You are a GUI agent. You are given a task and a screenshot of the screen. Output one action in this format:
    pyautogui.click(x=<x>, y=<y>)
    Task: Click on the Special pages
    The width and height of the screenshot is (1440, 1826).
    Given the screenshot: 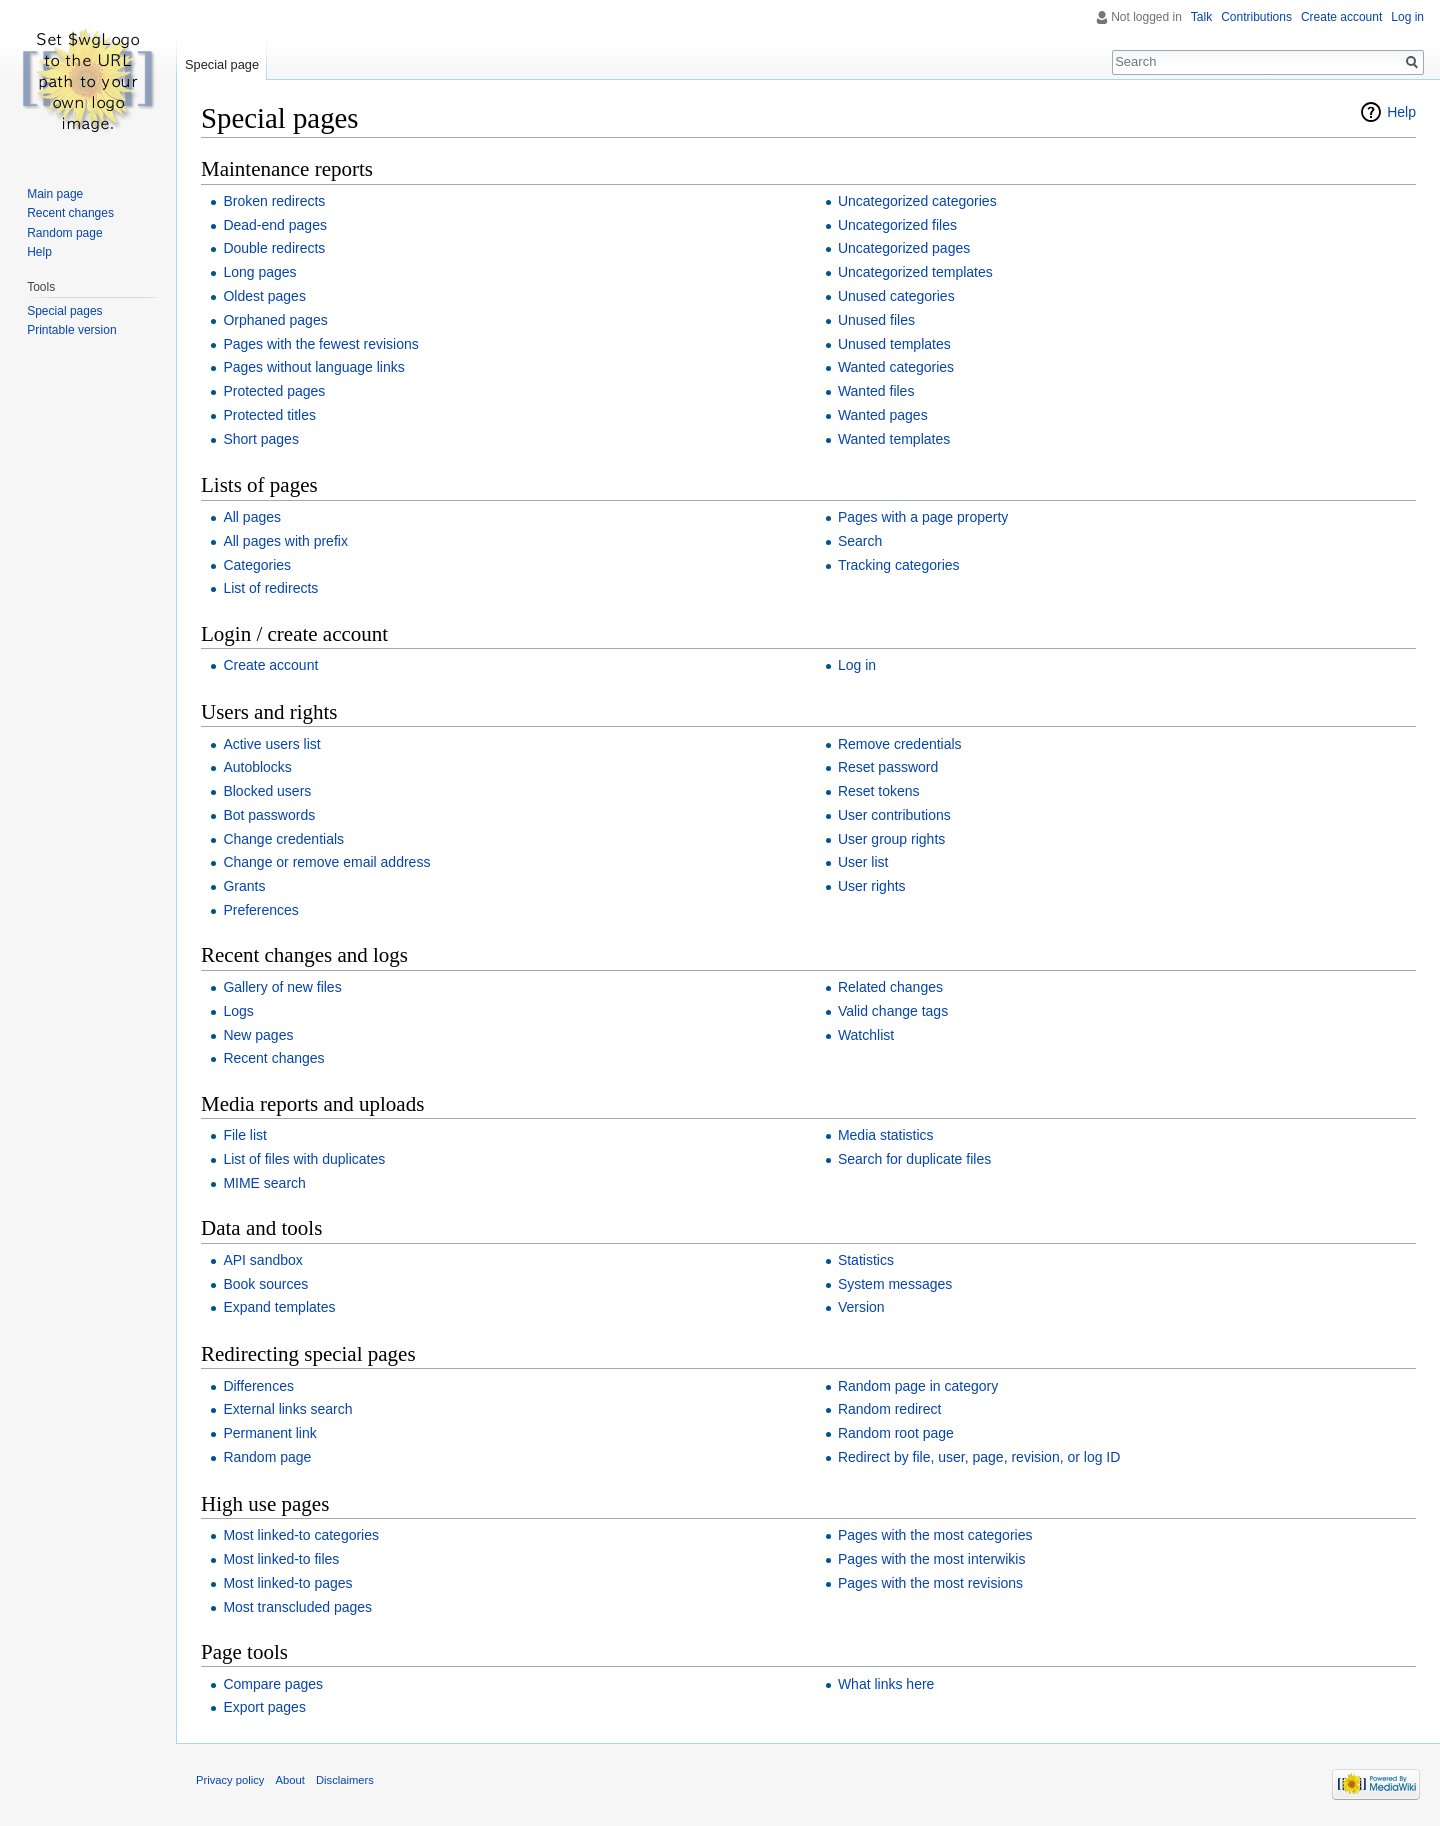 What is the action you would take?
    pyautogui.click(x=64, y=311)
    